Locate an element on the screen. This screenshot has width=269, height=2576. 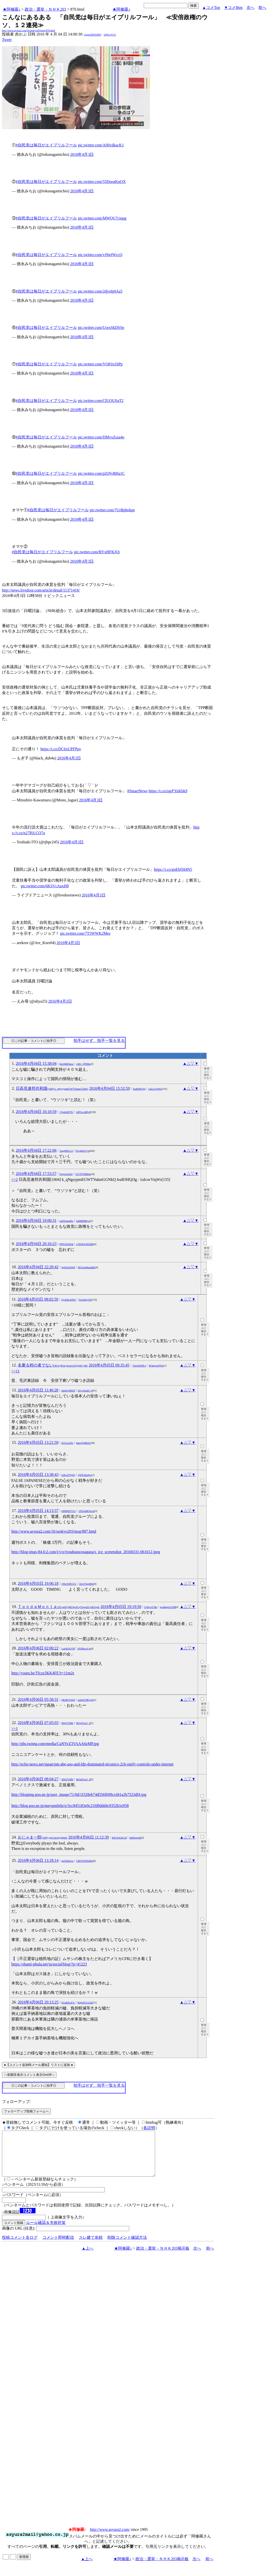
kXycXtaJD_U is located at coordinates (85, 1390).